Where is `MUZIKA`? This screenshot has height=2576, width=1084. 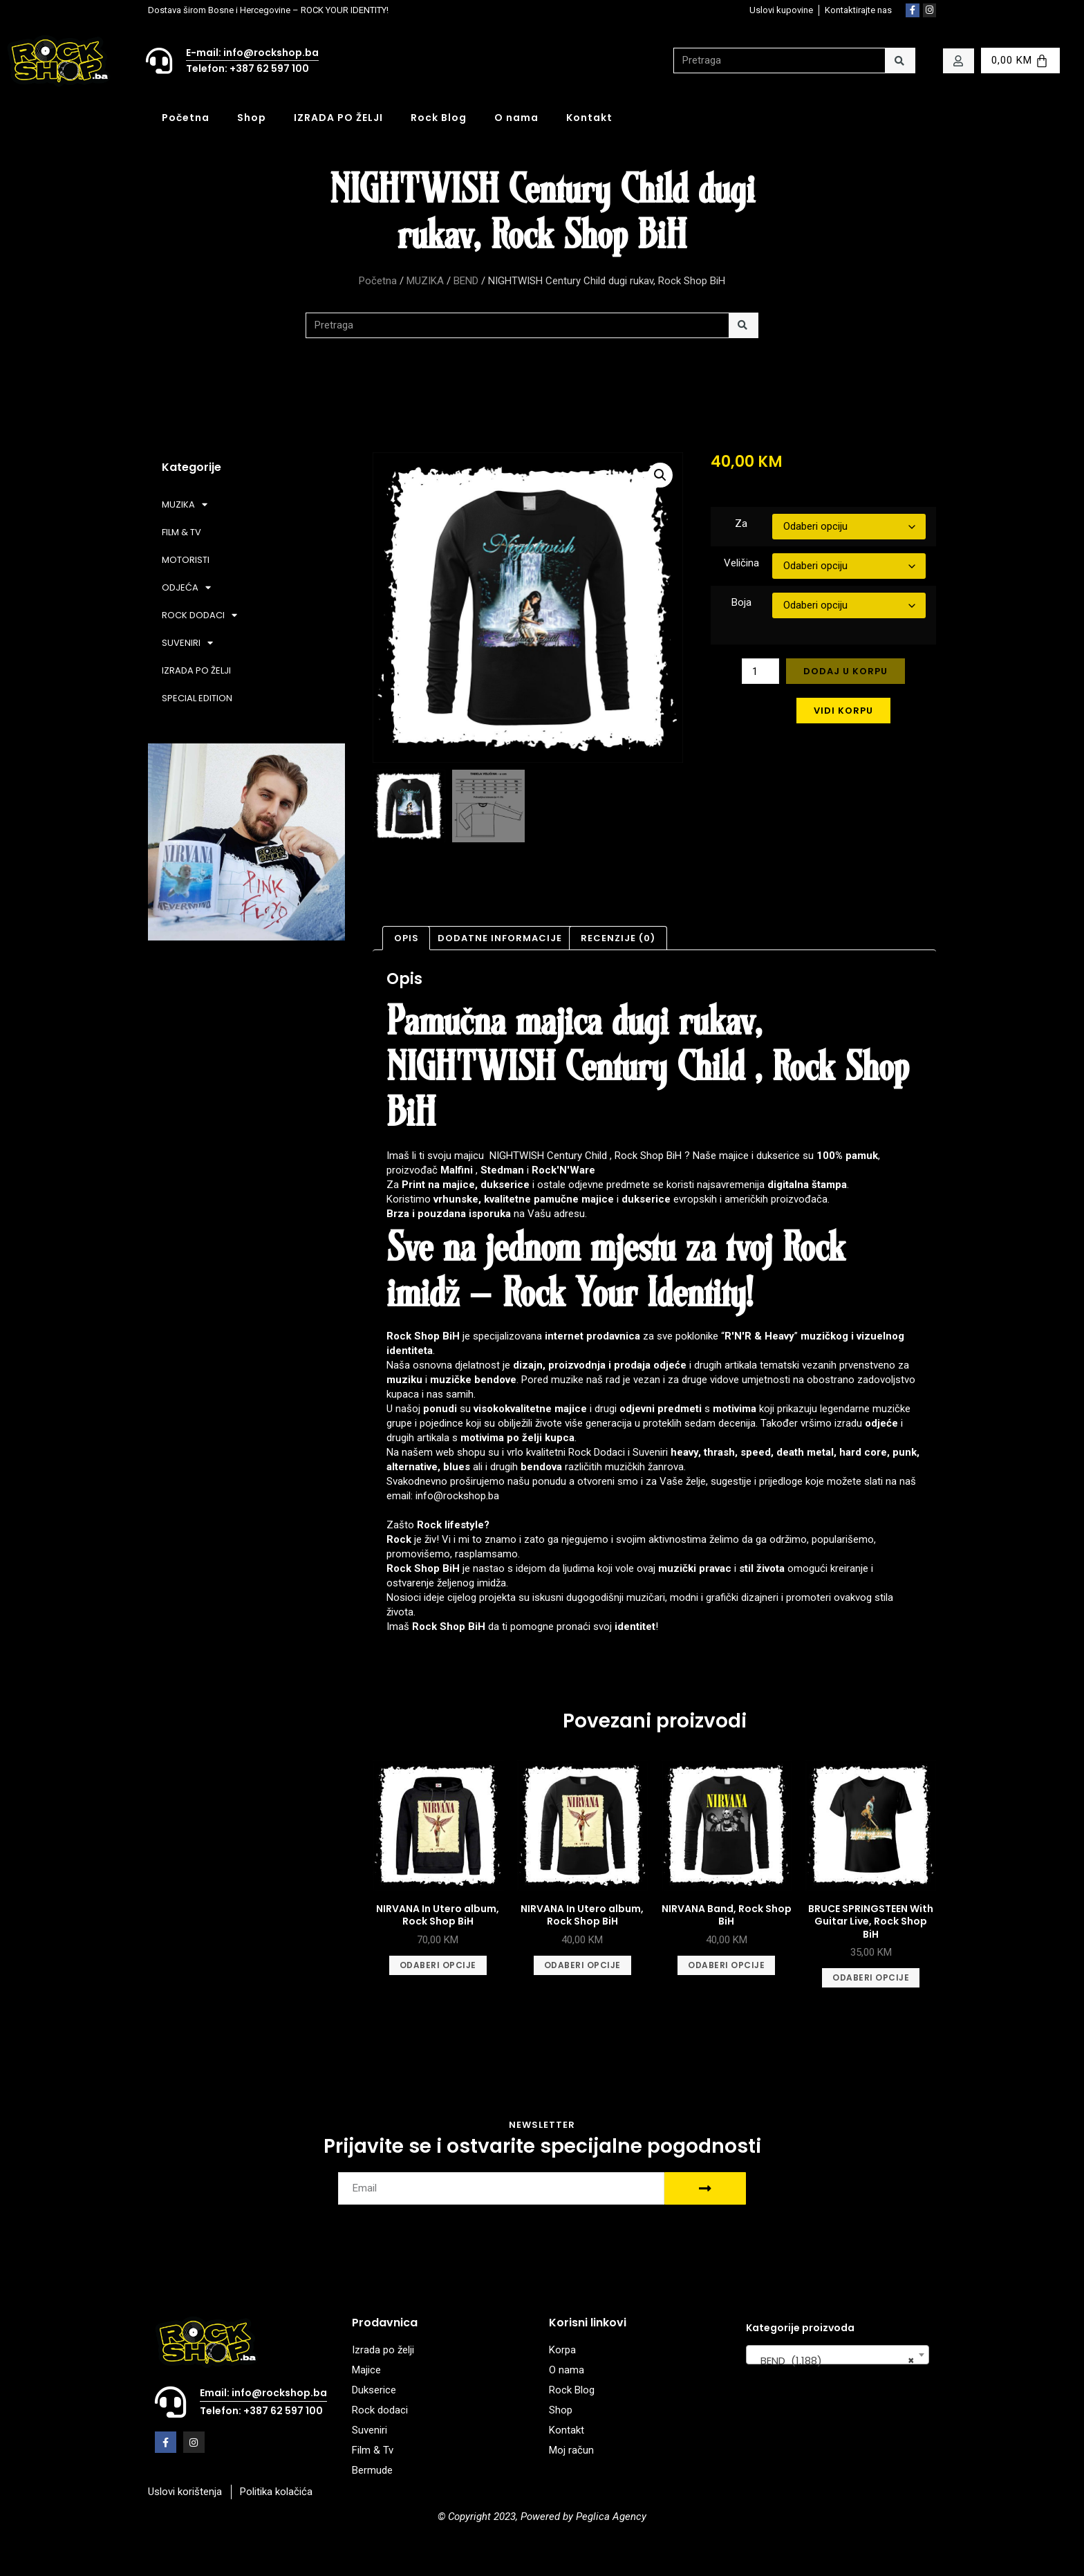 MUZIKA is located at coordinates (425, 281).